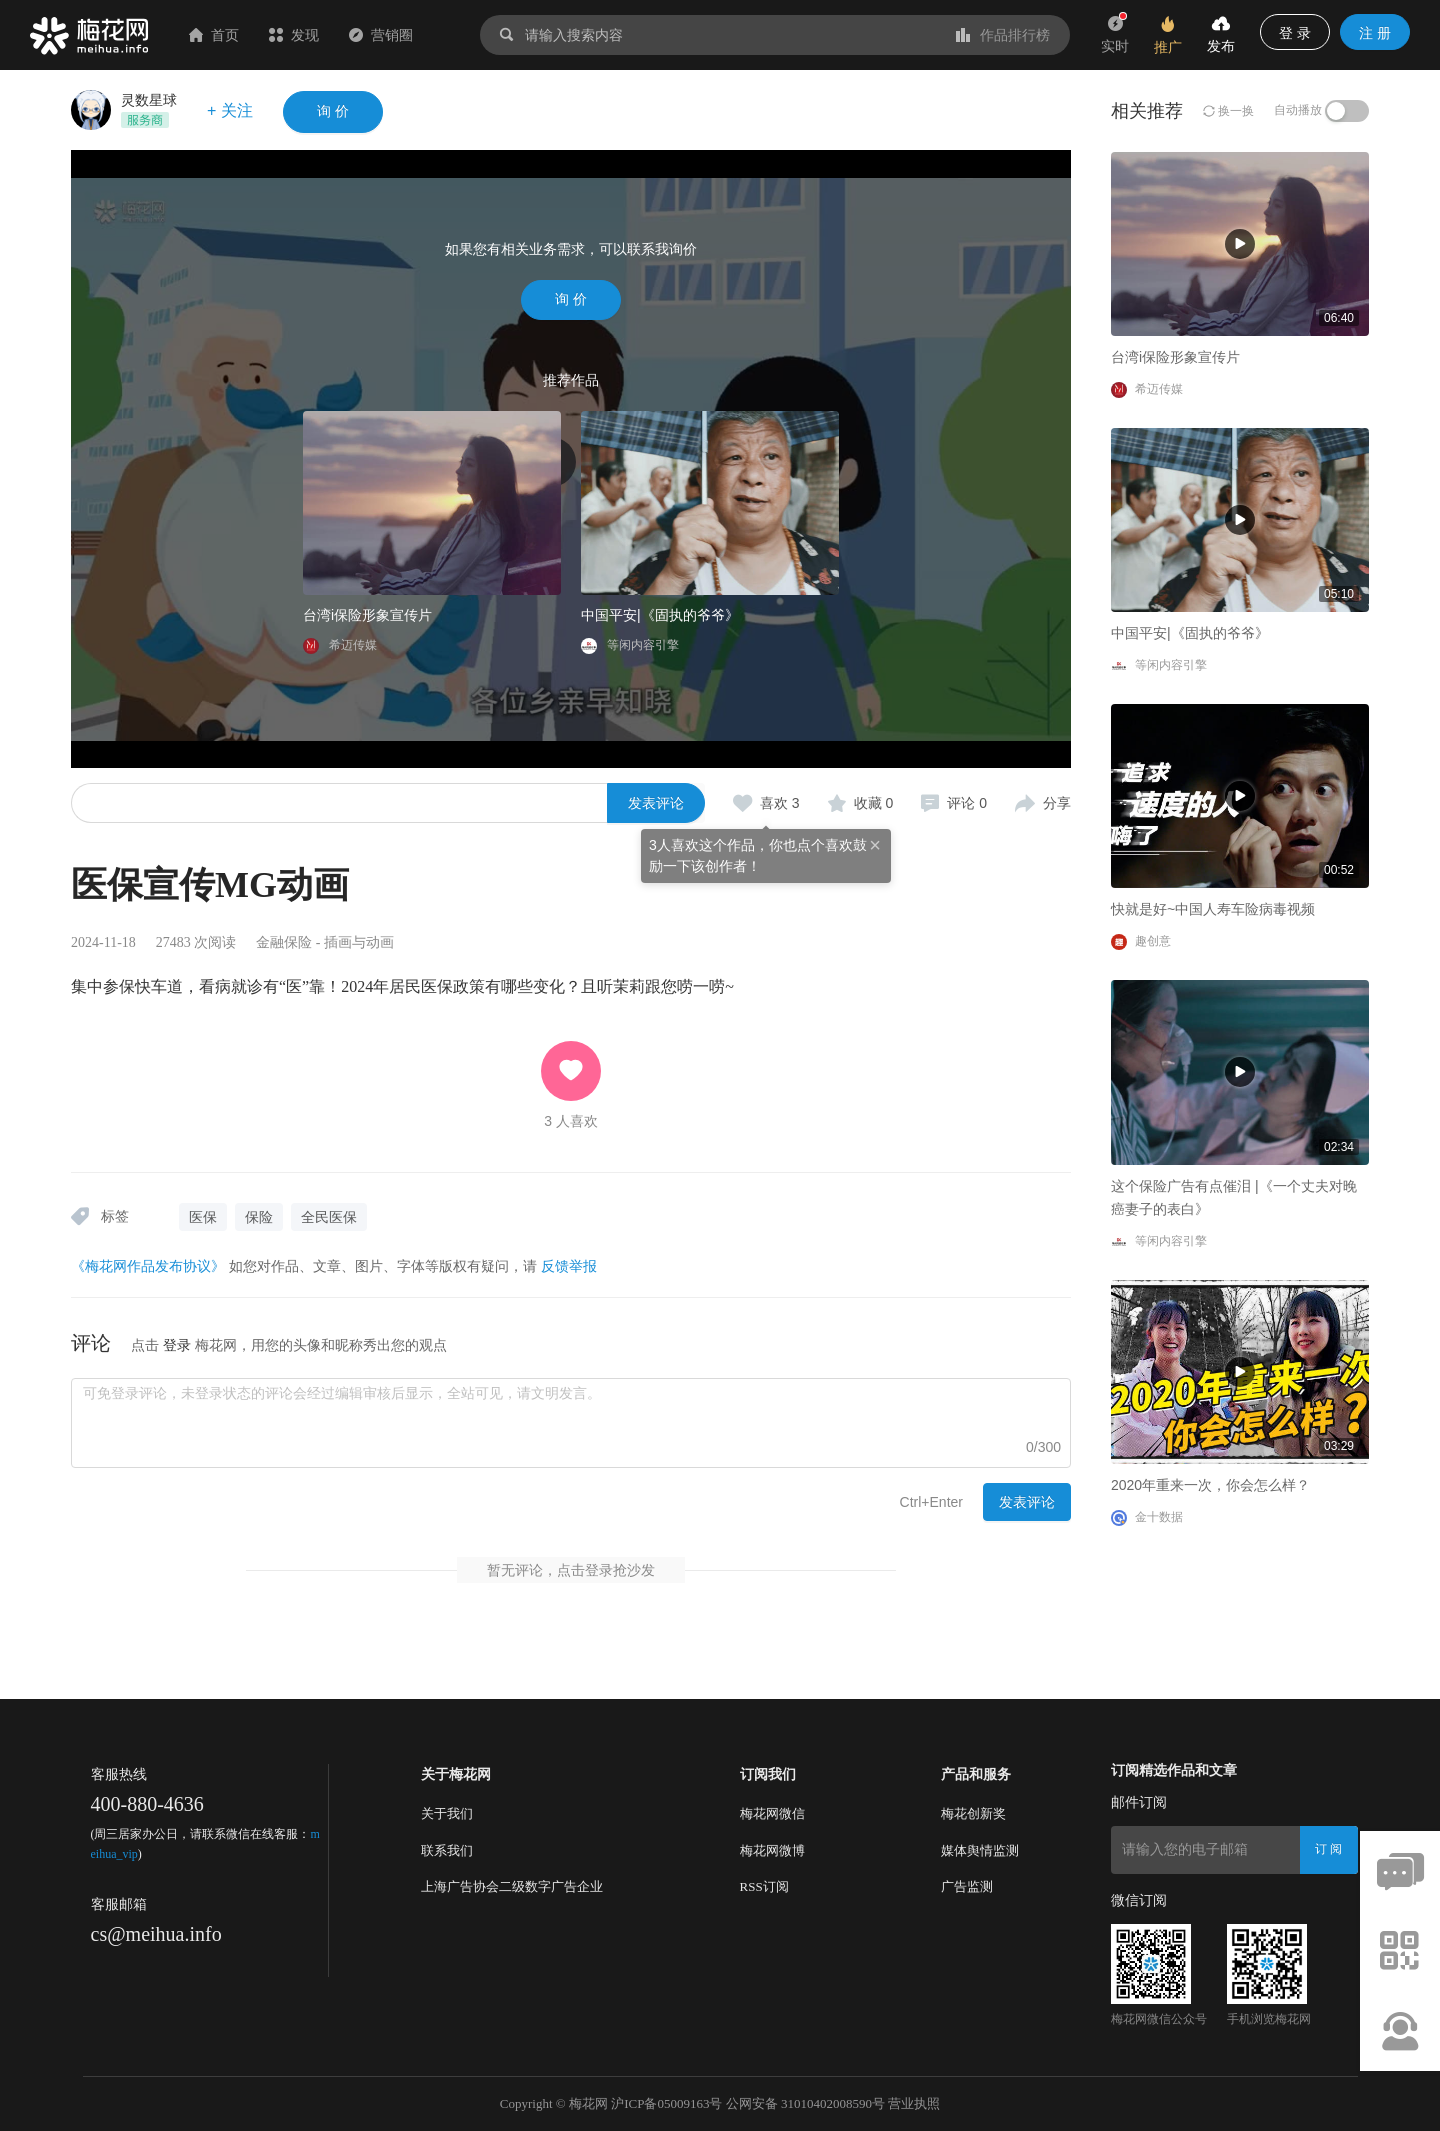 The width and height of the screenshot is (1440, 2131). Describe the element at coordinates (764, 1886) in the screenshot. I see `RSS订阅` at that location.